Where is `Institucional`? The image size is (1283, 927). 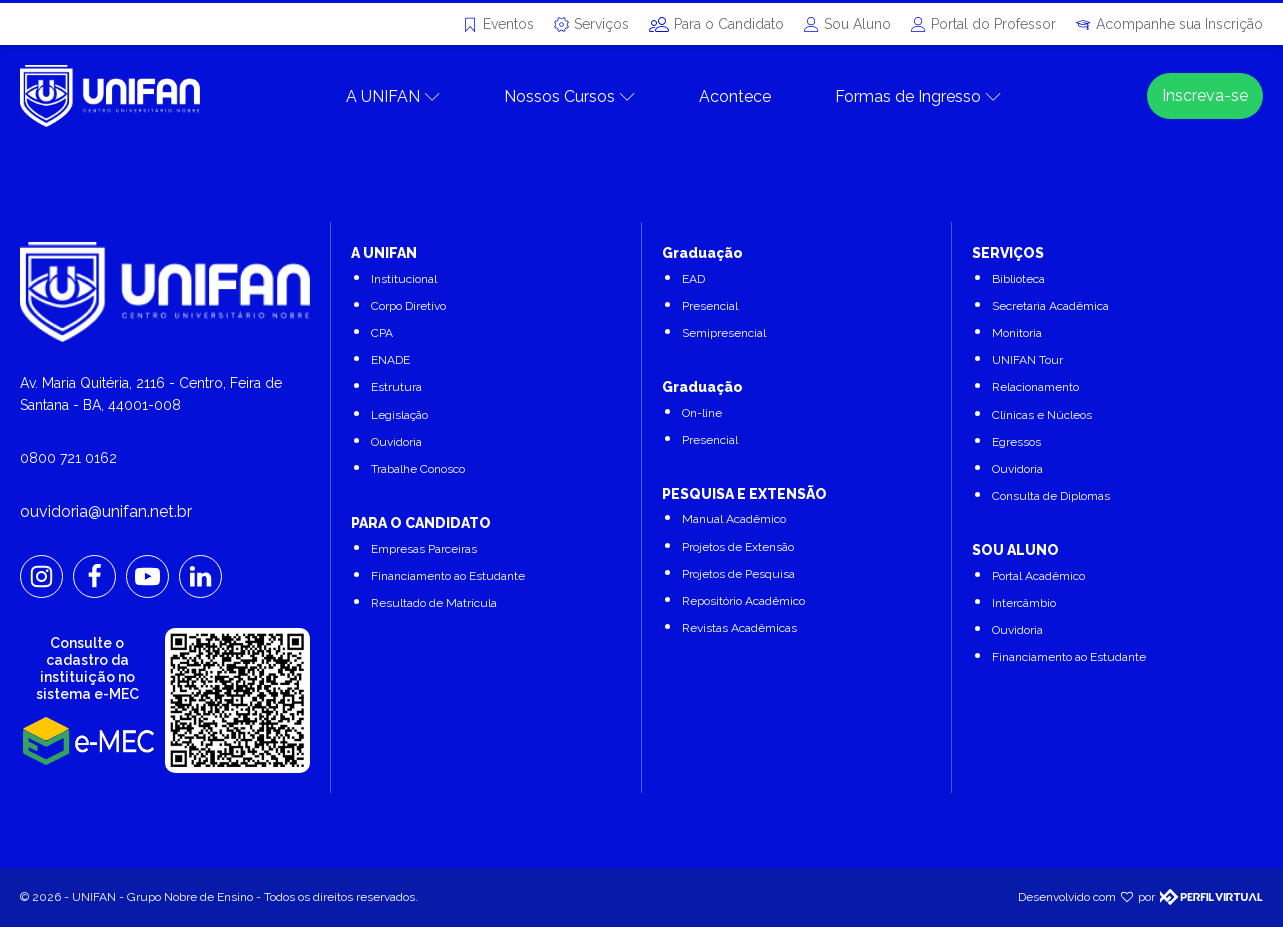 Institucional is located at coordinates (404, 279).